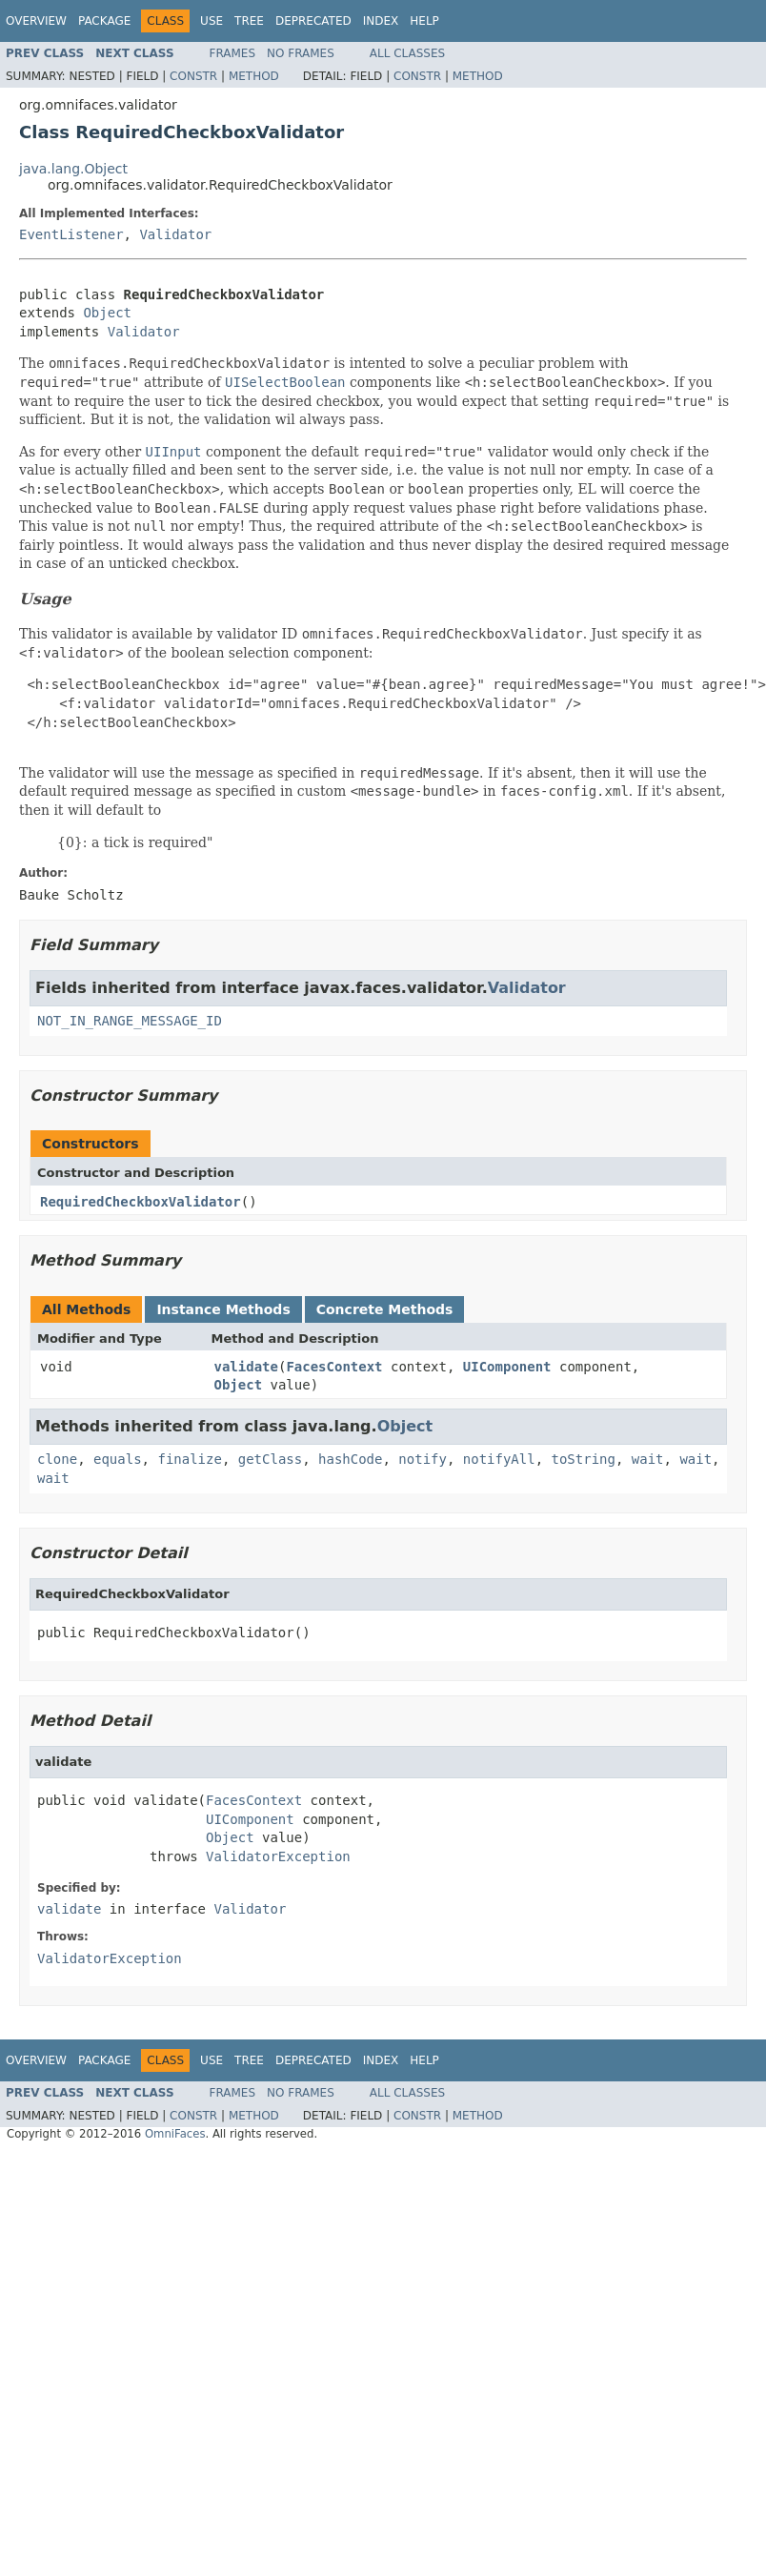  I want to click on Index, so click(381, 21).